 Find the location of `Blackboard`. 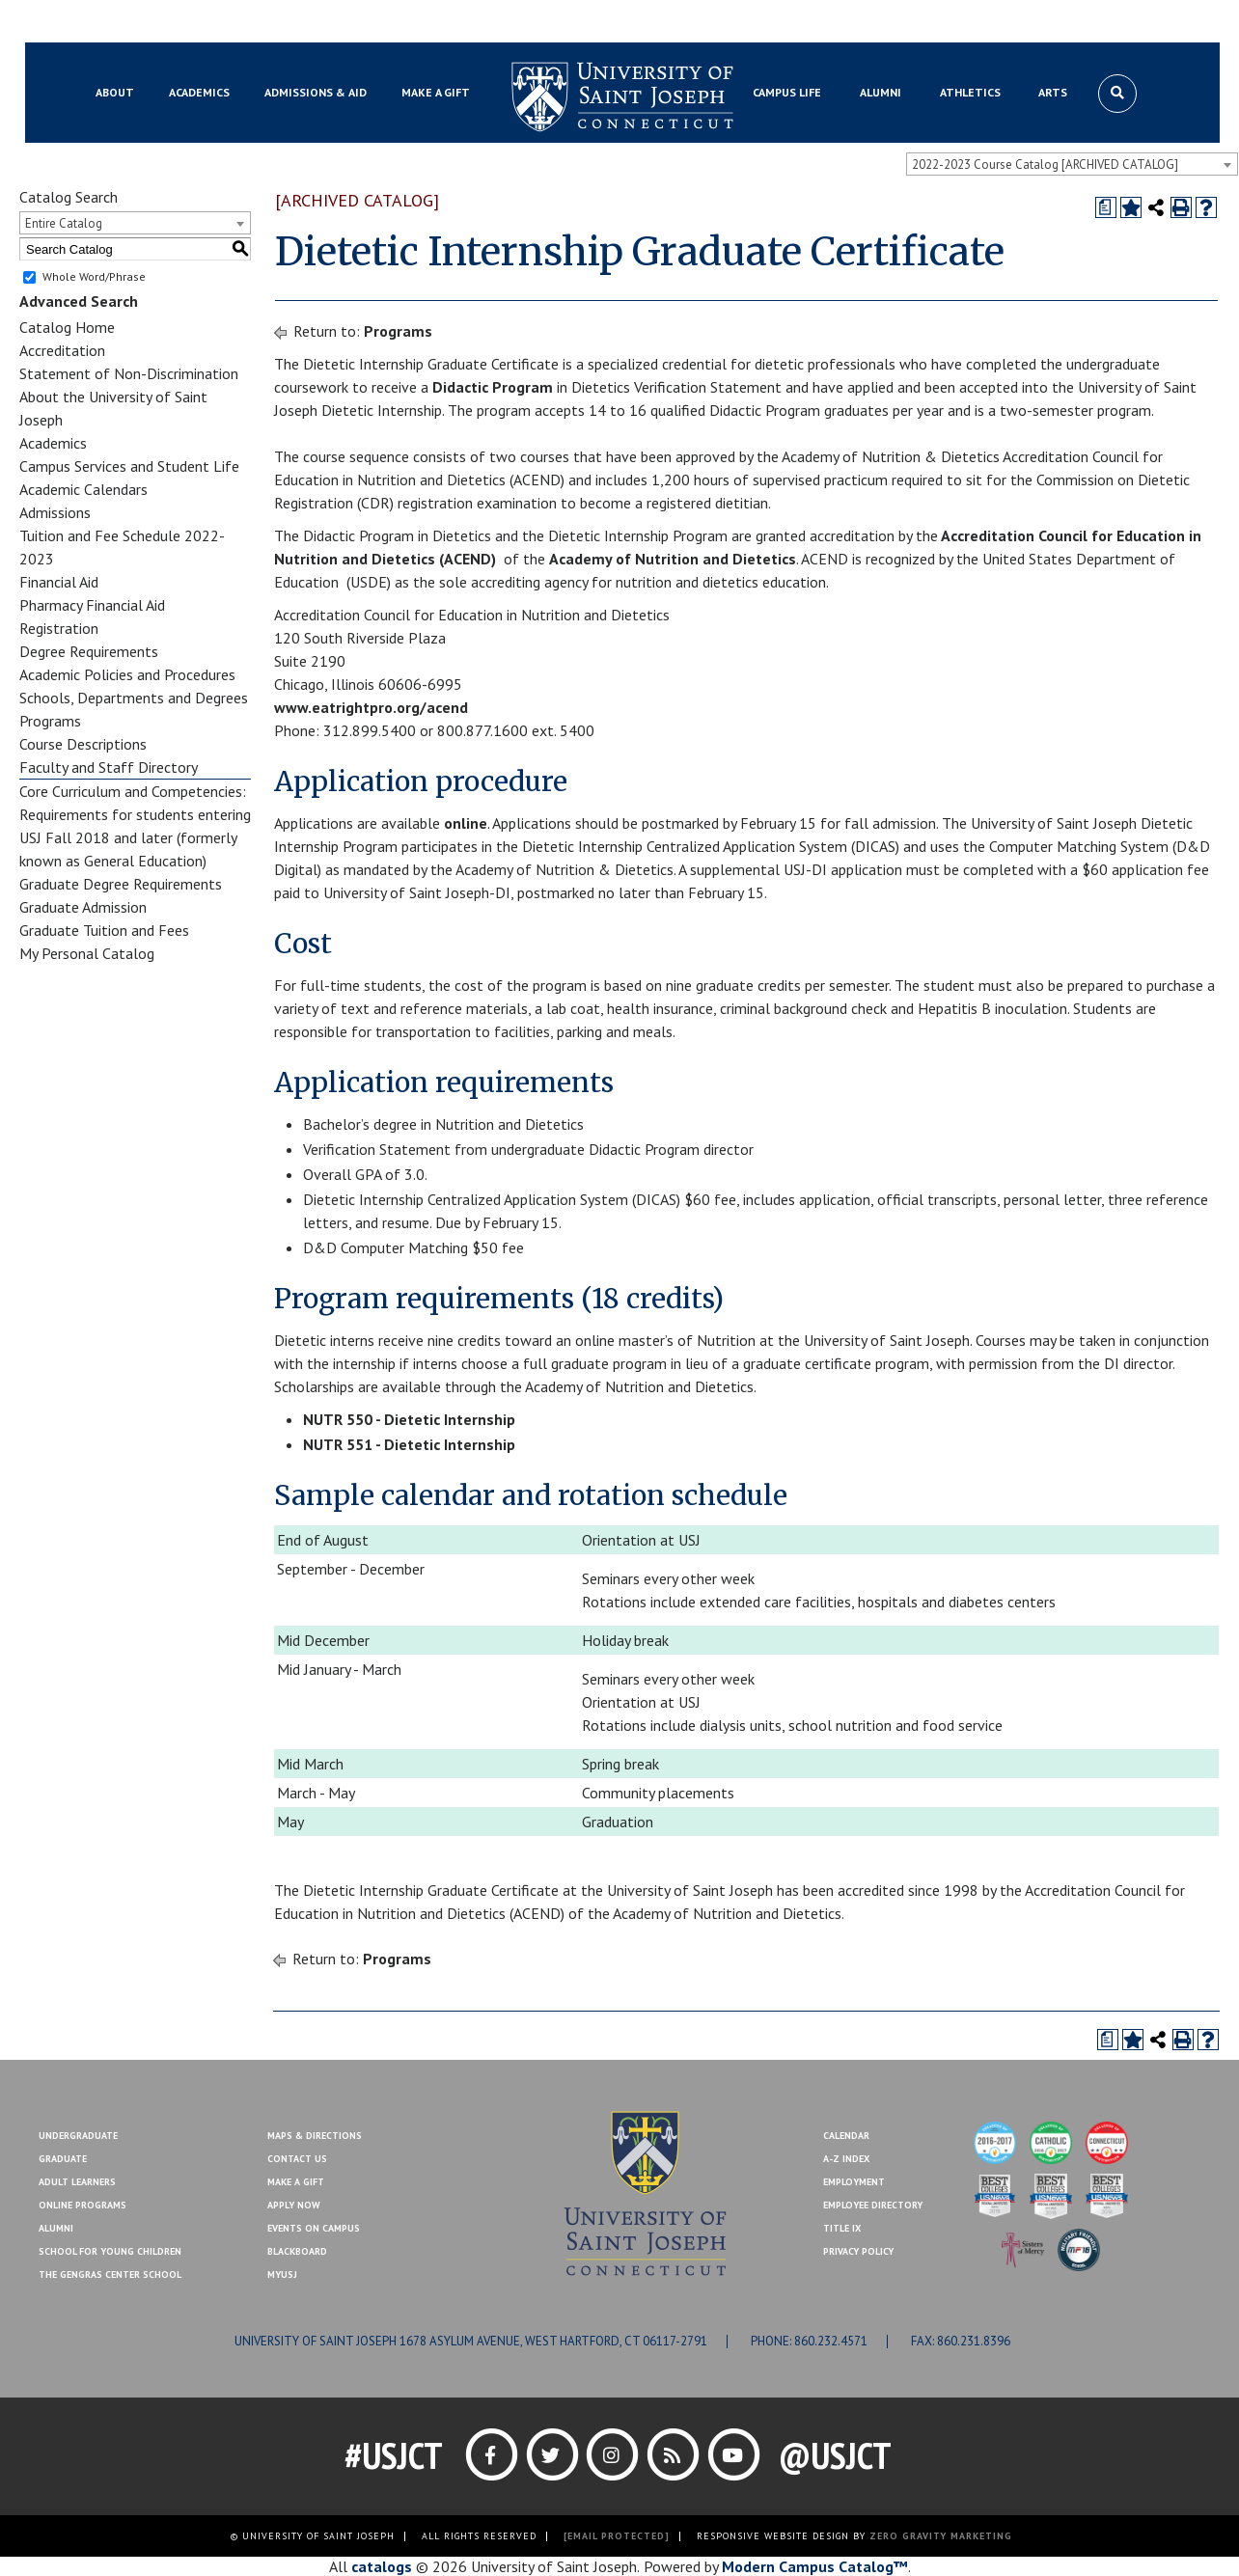

Blackboard is located at coordinates (121, 22).